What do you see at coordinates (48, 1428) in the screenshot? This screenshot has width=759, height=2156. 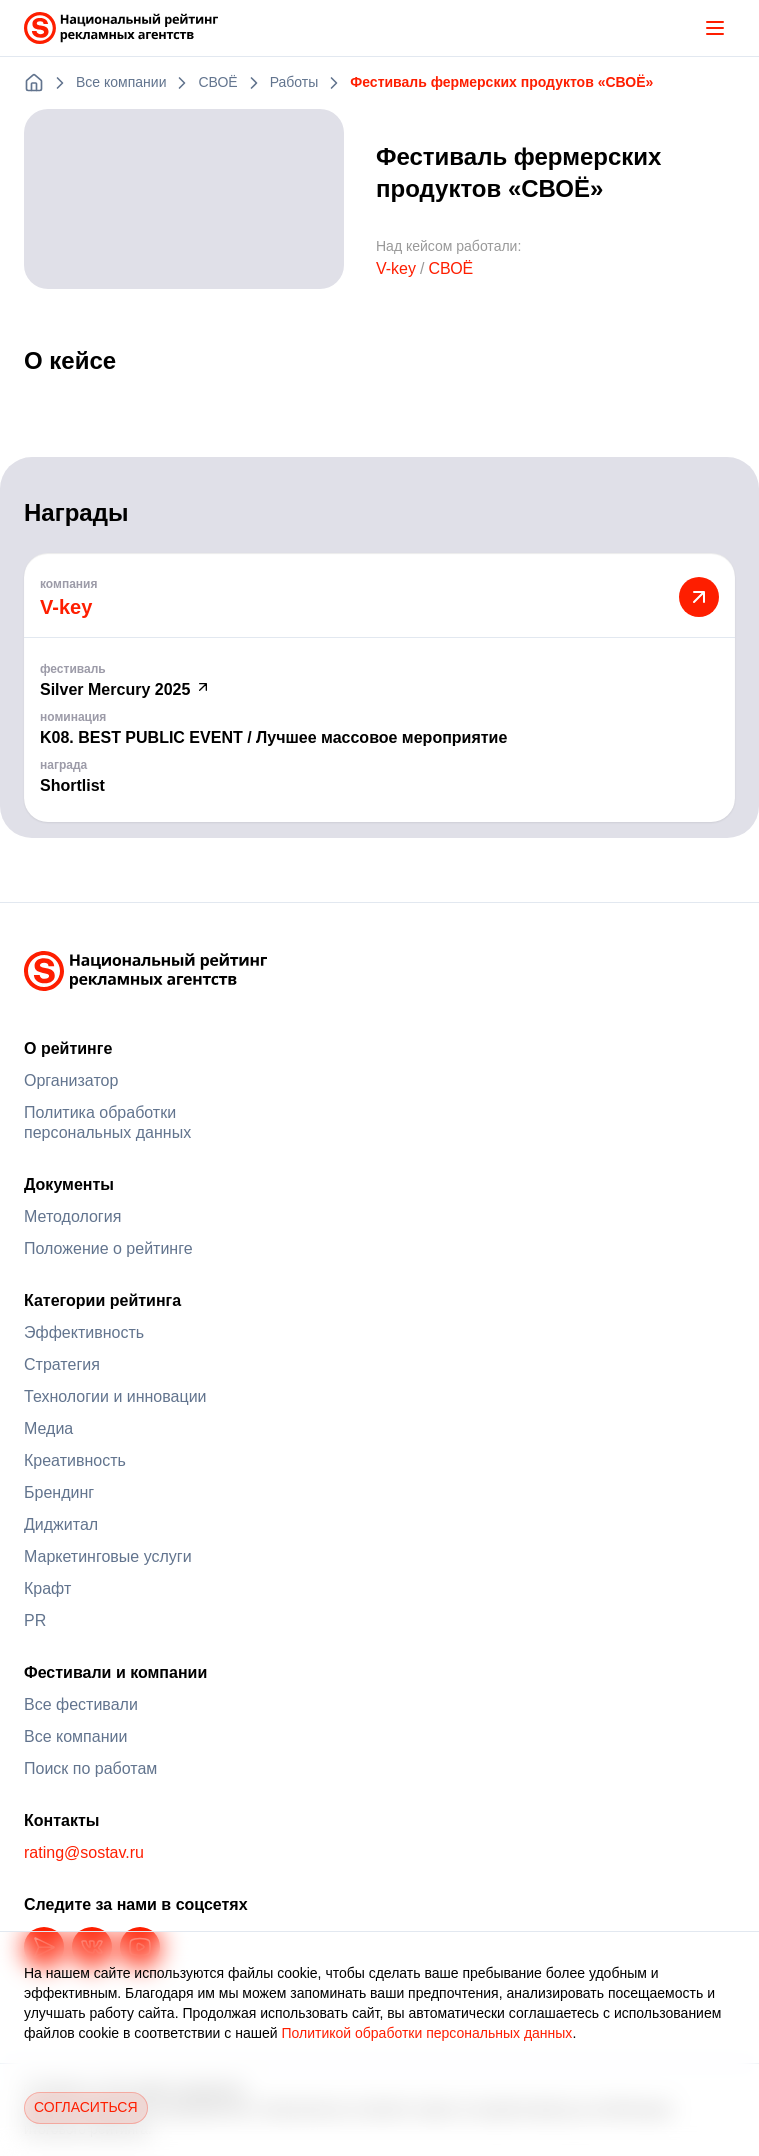 I see `Медиа` at bounding box center [48, 1428].